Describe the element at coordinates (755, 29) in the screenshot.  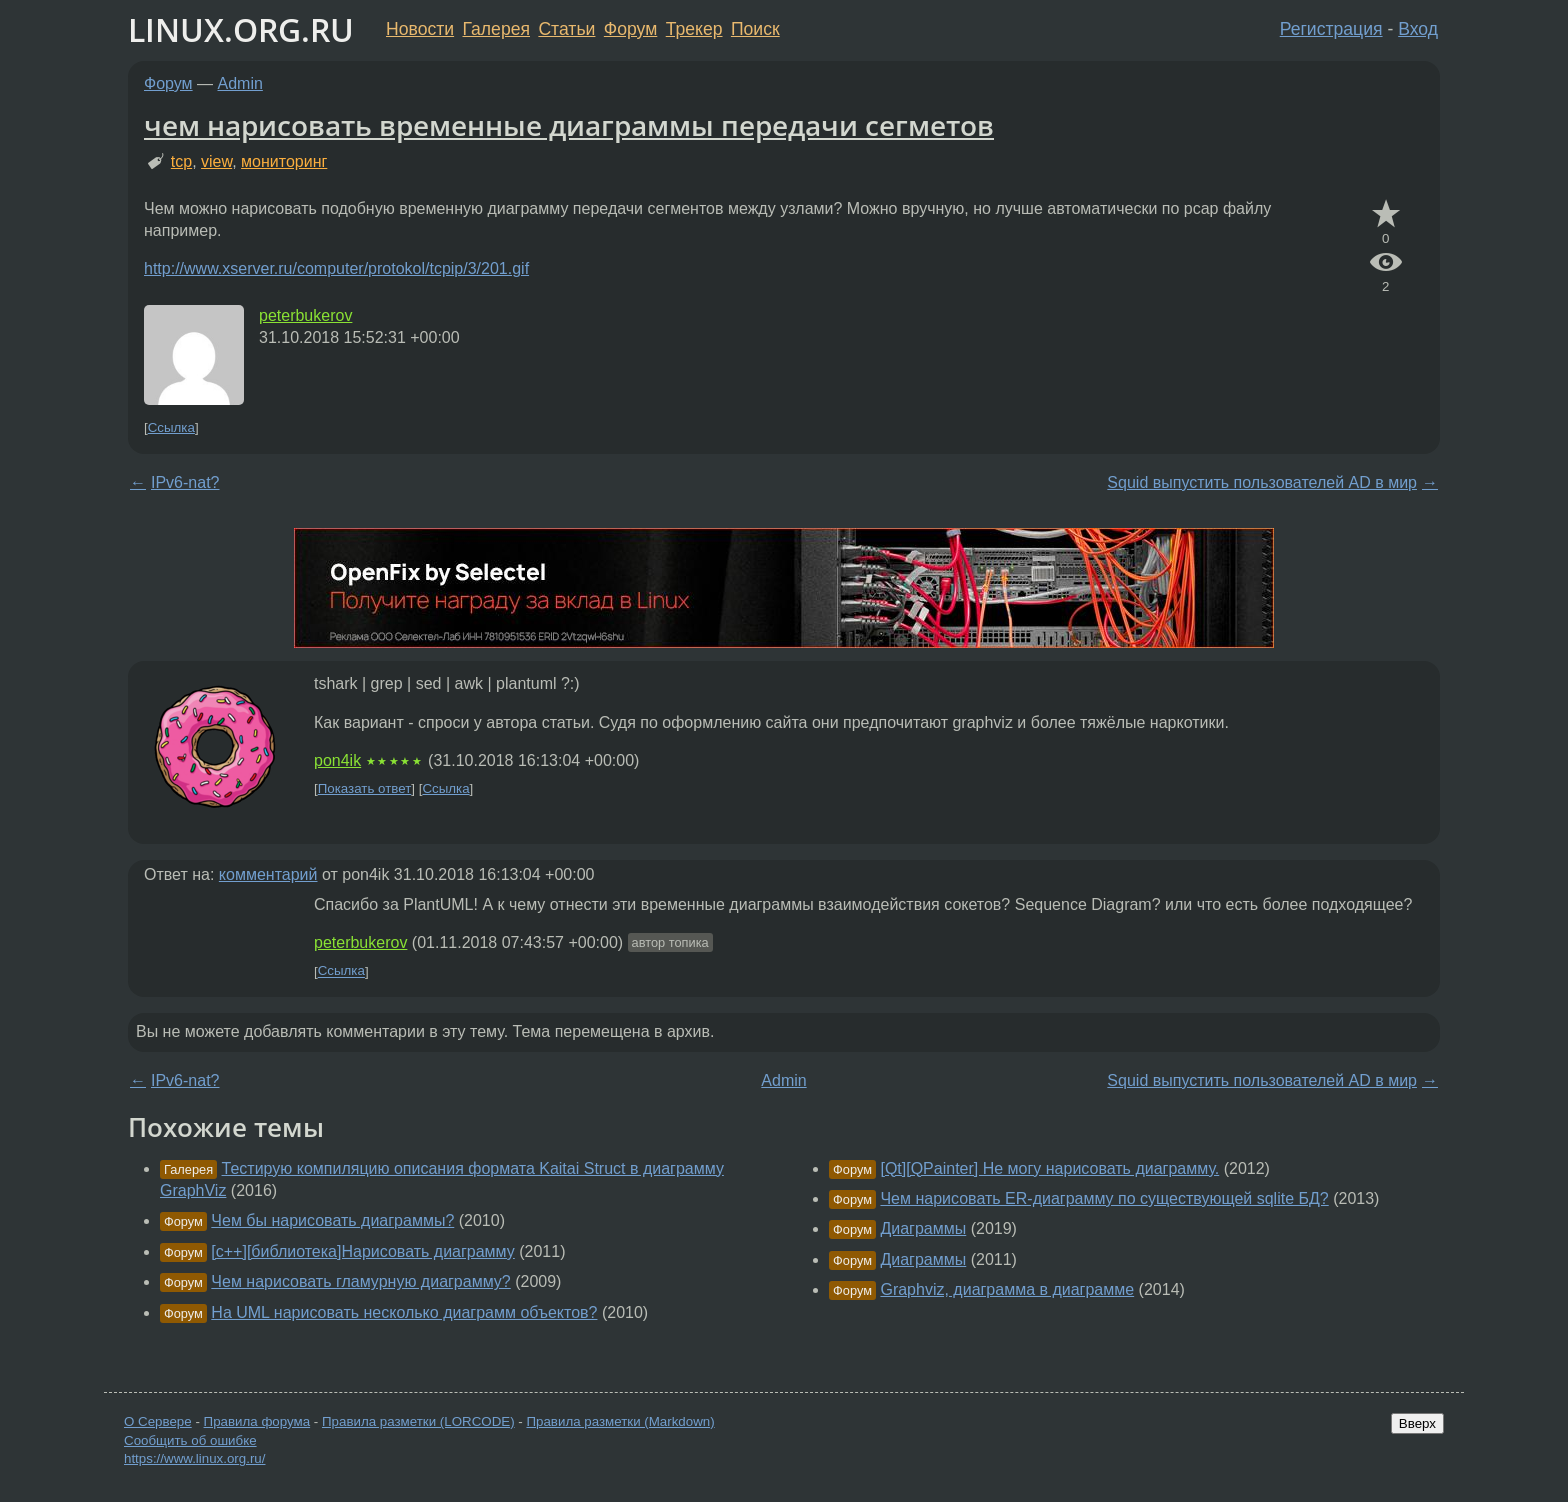
I see `Поиск` at that location.